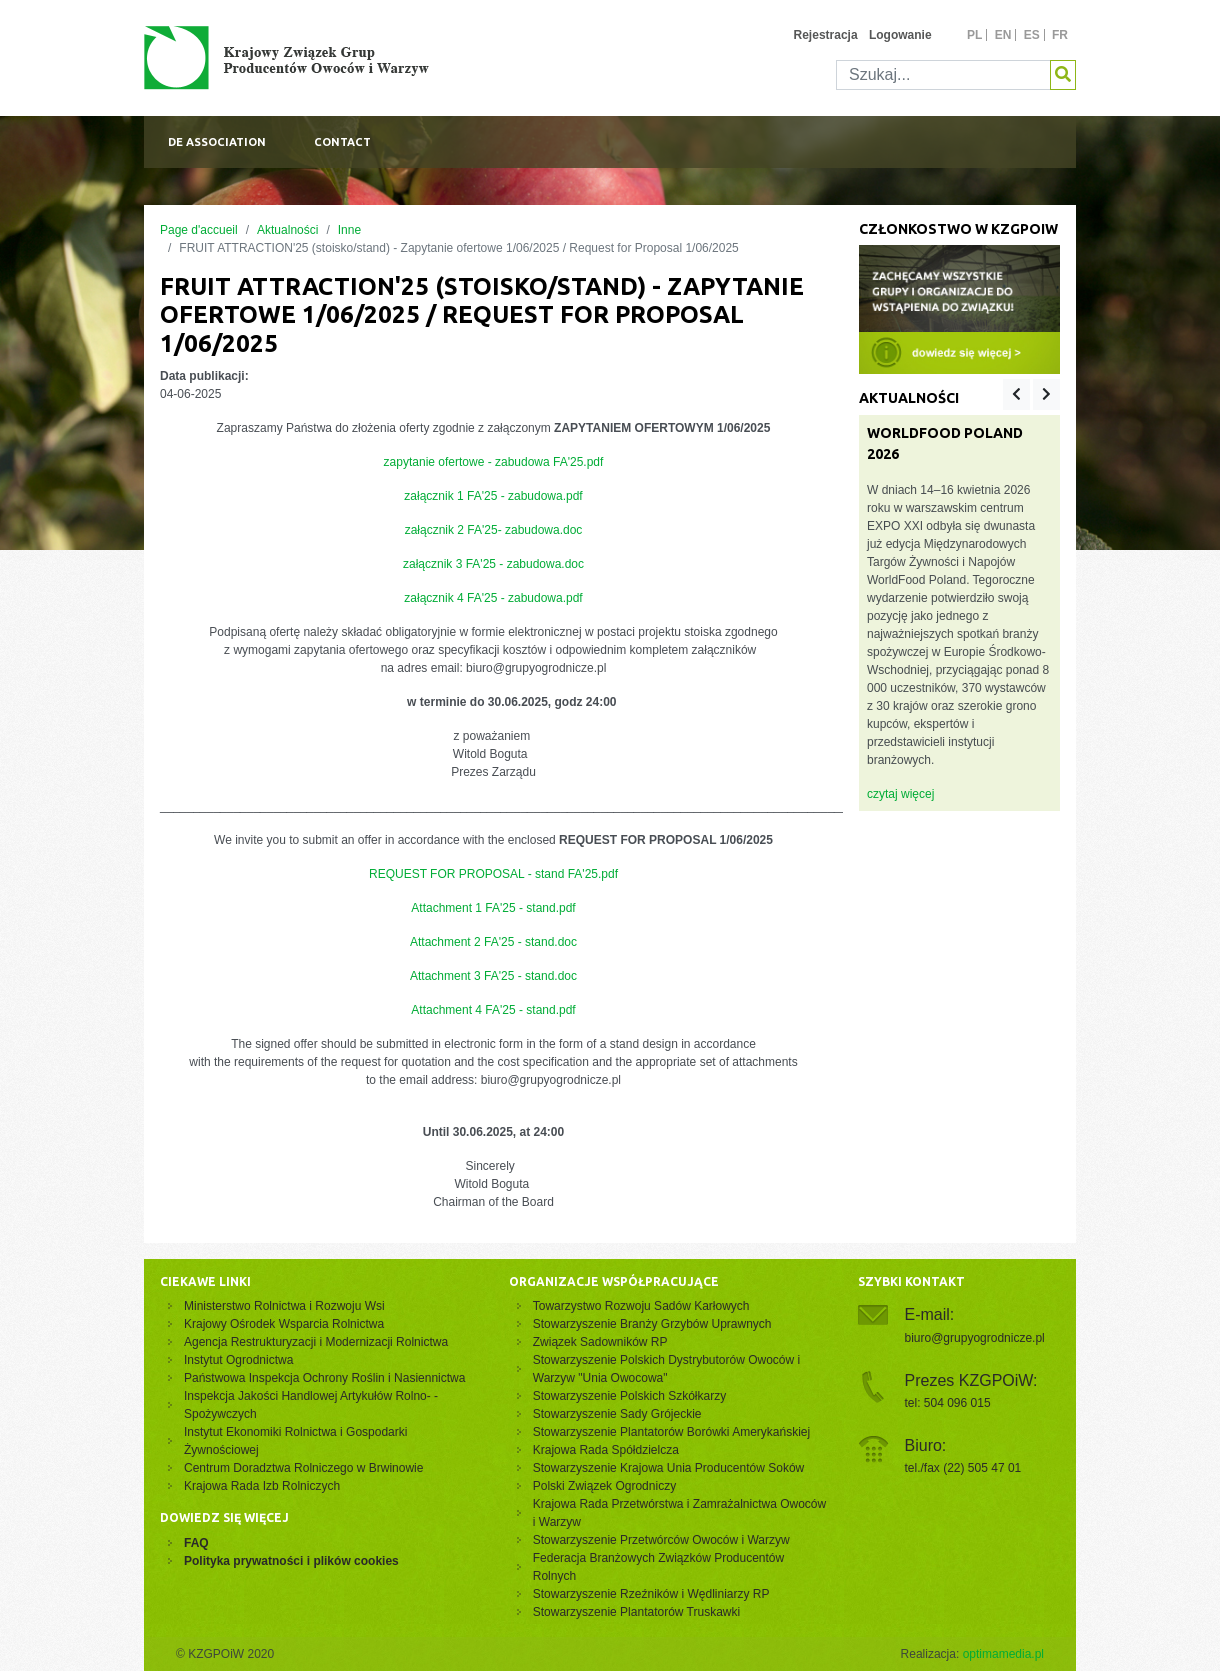 The image size is (1220, 1671). Describe the element at coordinates (975, 1338) in the screenshot. I see `biuro@grupyogrodnicze.pl` at that location.